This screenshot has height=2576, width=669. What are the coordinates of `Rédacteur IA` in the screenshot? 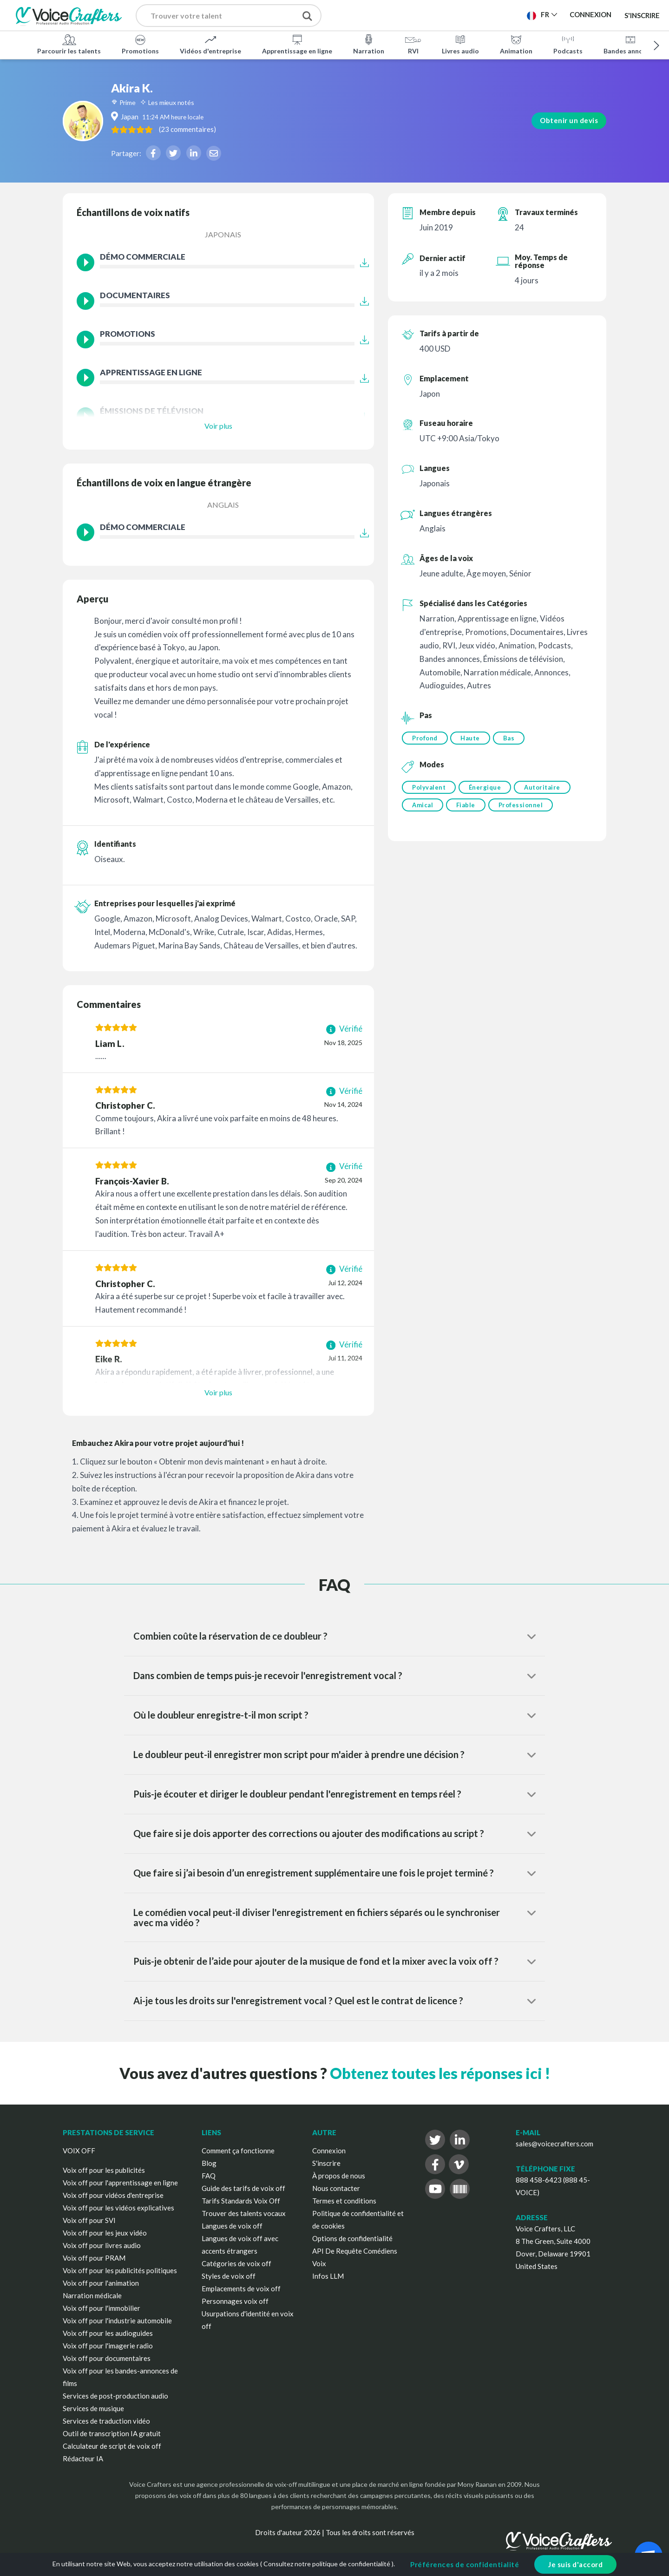 It's located at (83, 2458).